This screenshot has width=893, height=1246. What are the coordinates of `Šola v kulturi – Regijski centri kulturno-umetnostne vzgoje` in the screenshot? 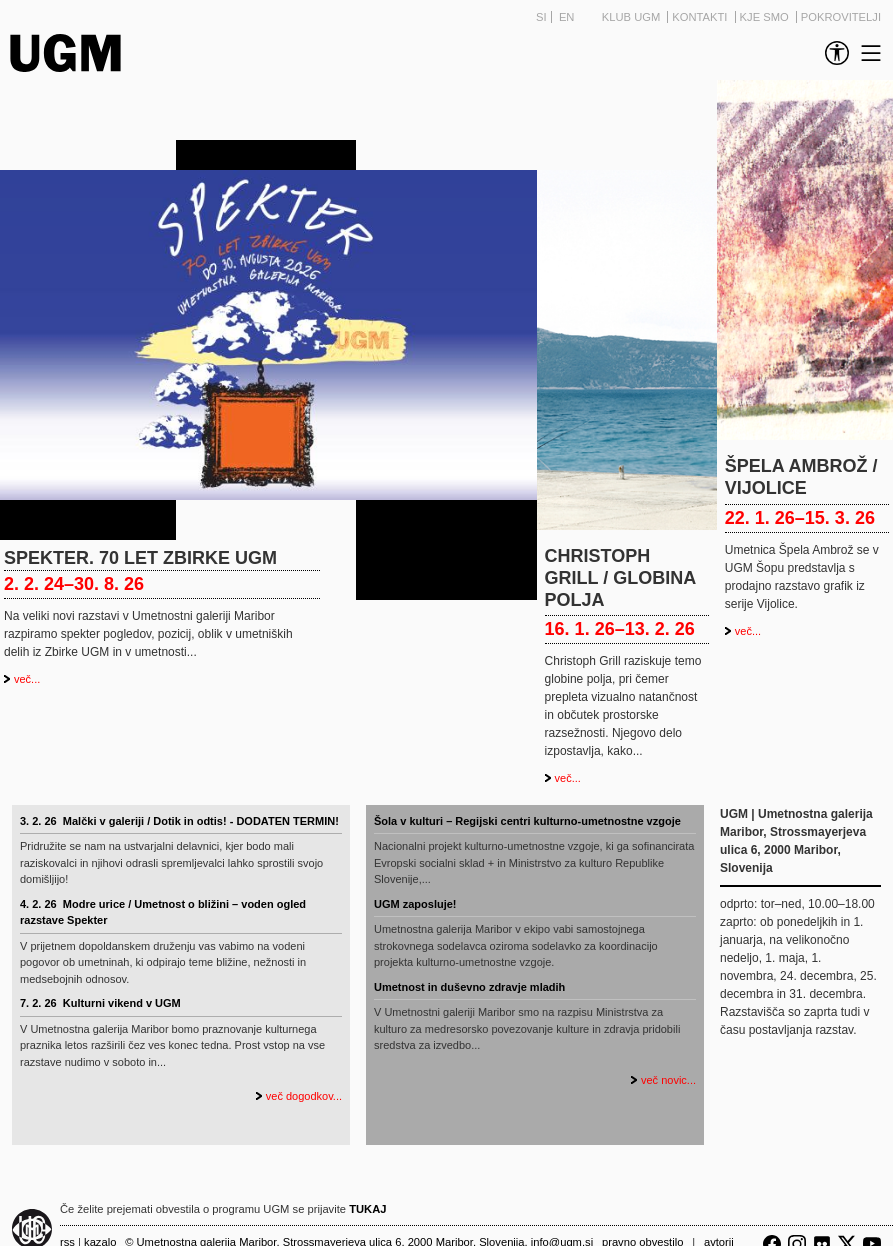 It's located at (527, 821).